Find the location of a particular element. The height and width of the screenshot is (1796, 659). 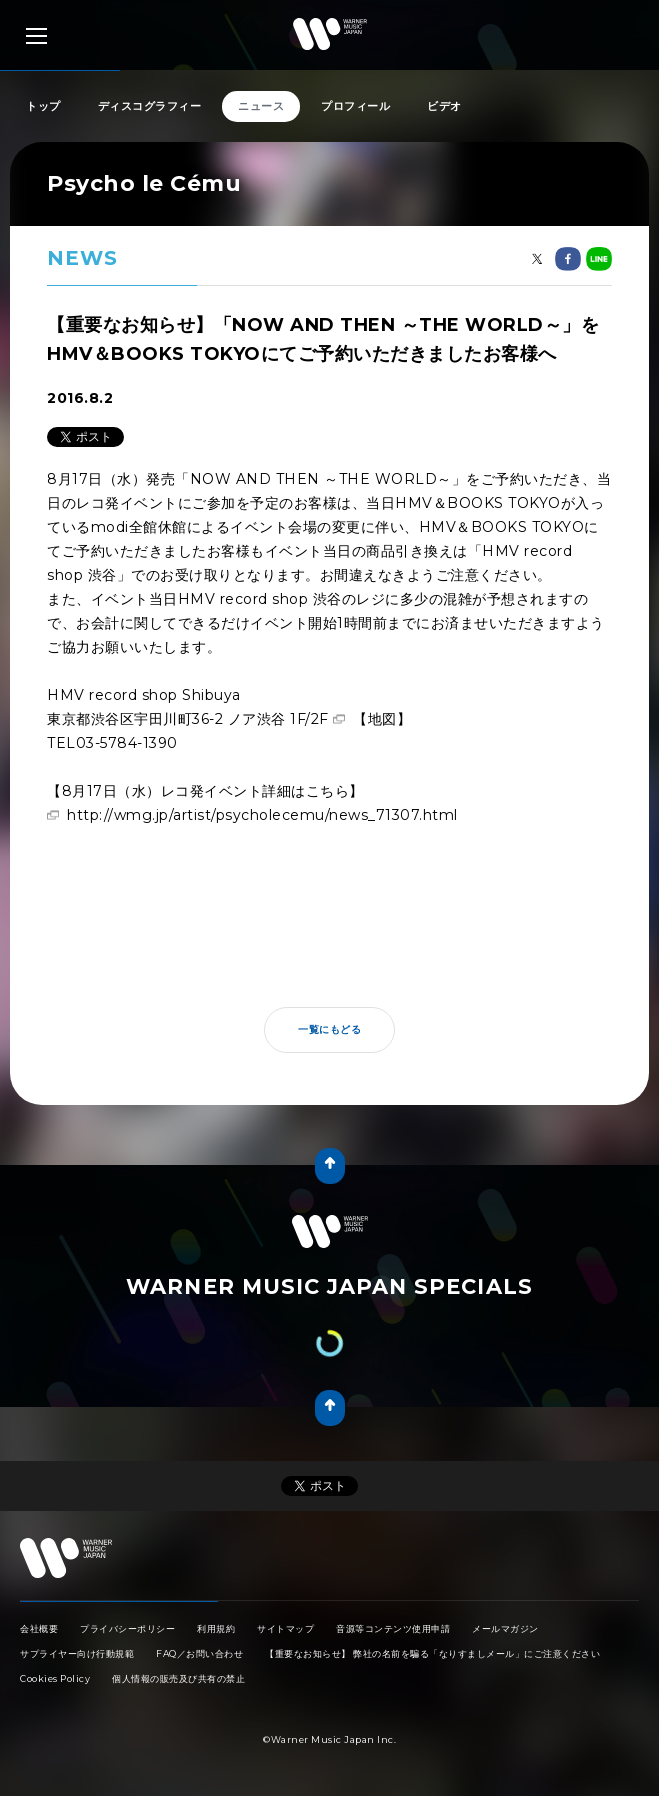

メールマガジン is located at coordinates (505, 1628).